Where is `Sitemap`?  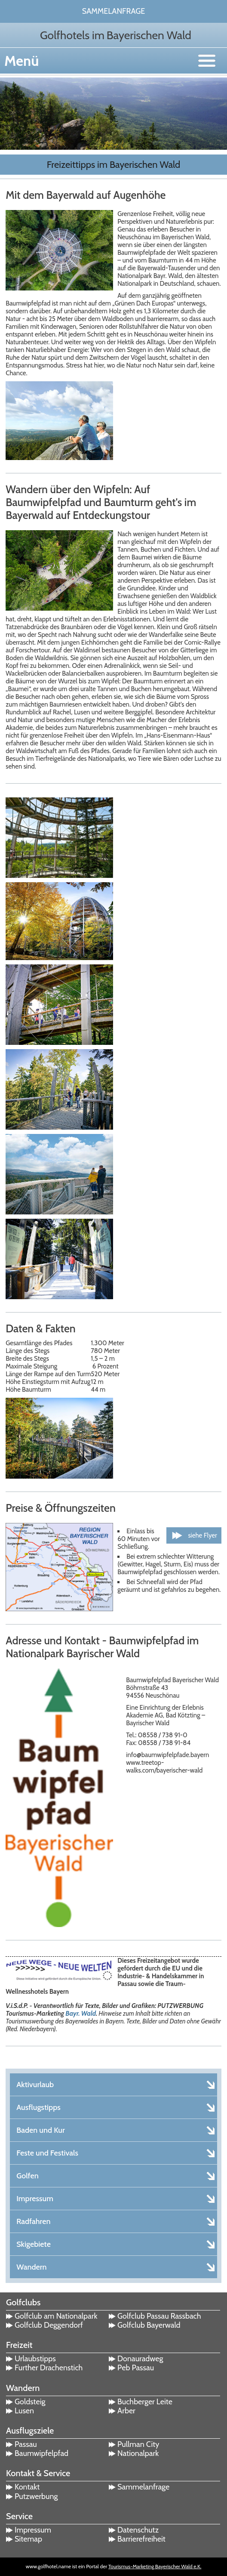
Sitemap is located at coordinates (28, 2539).